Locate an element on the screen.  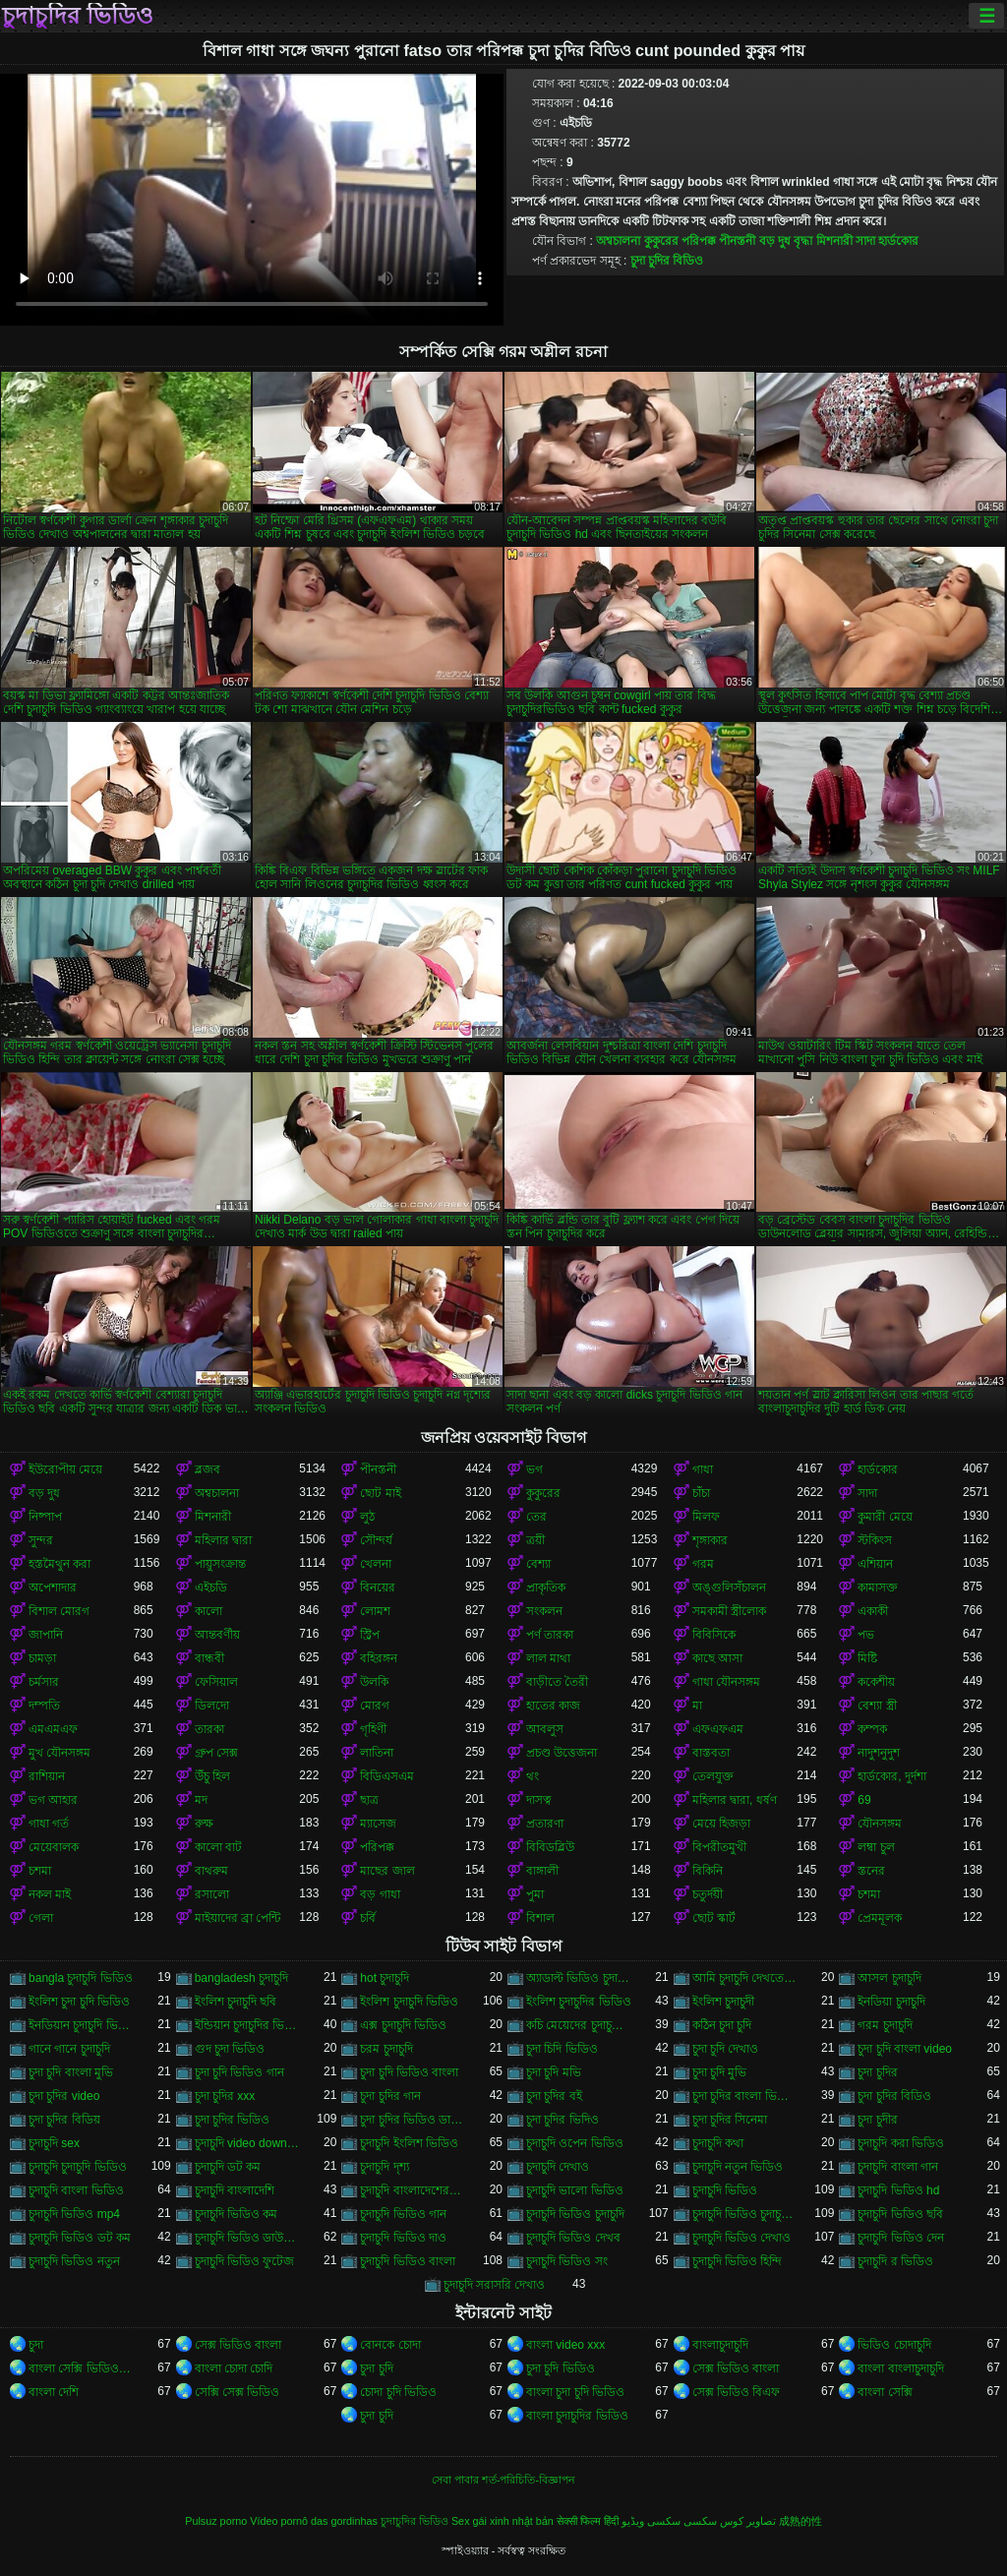
চুদা চুদির বাংলা ভিডিও is located at coordinates (745, 2096).